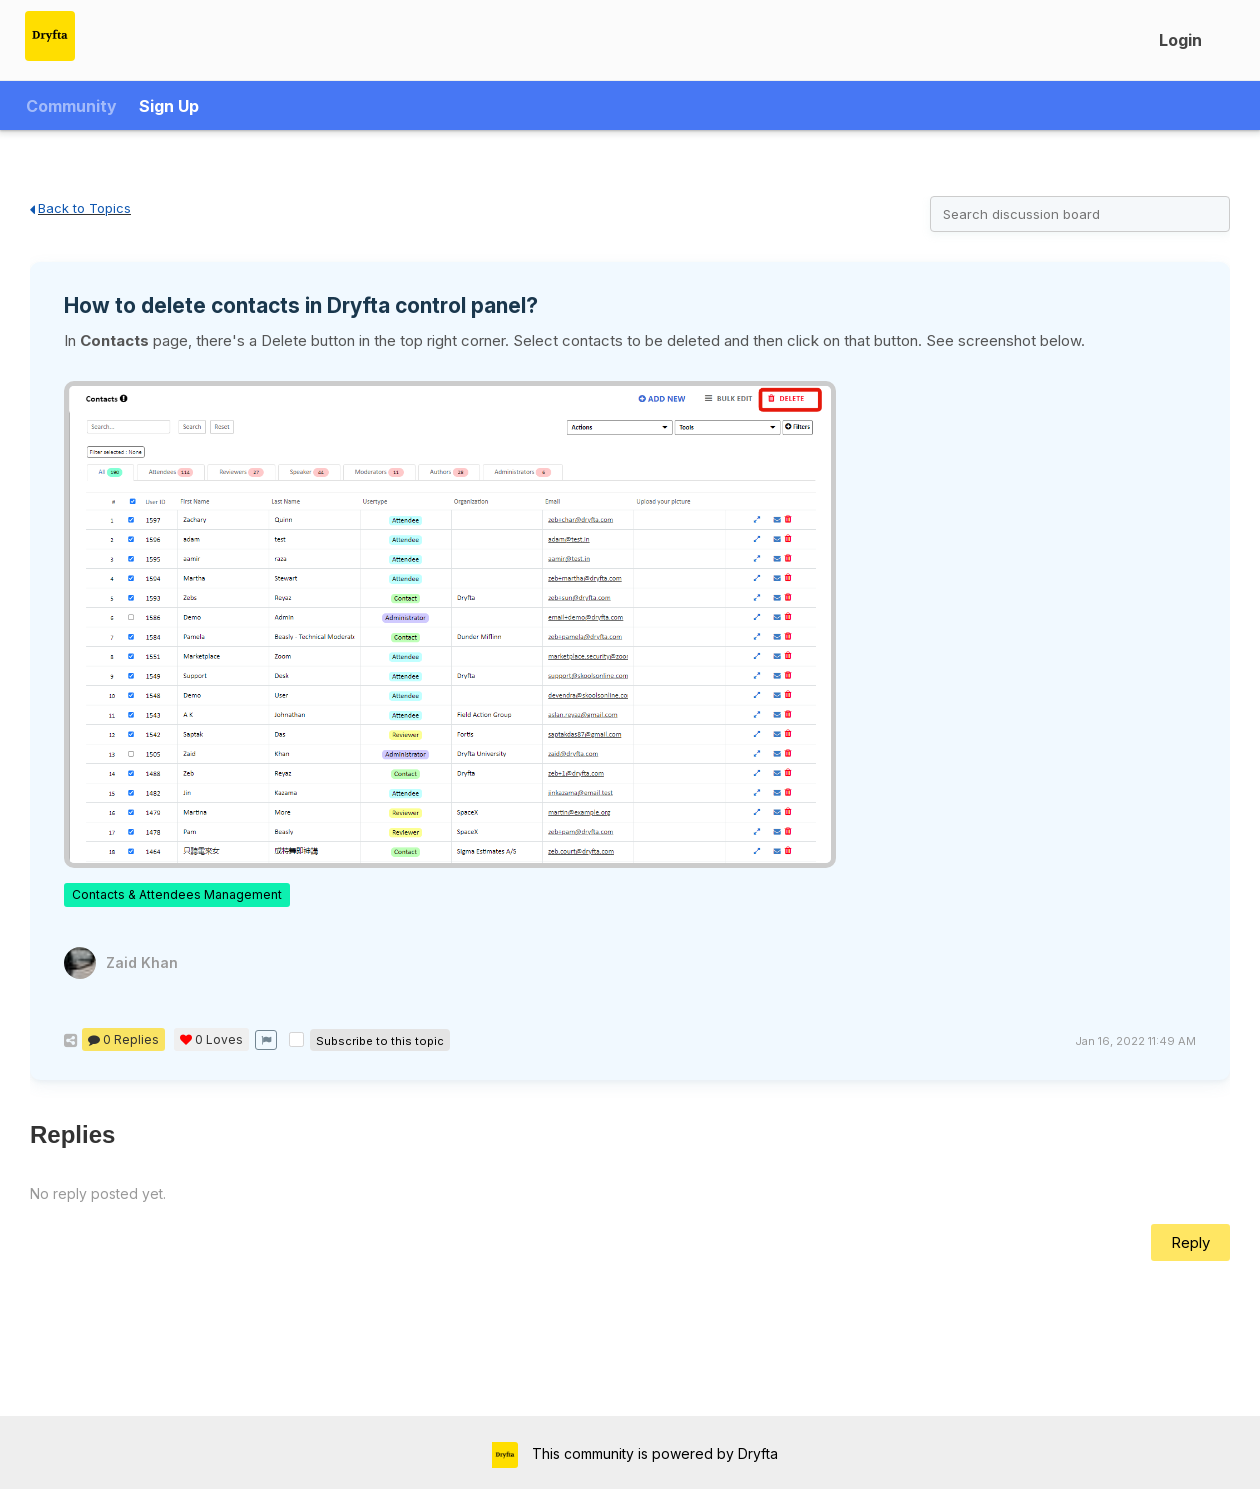 This screenshot has width=1260, height=1489. I want to click on This community is powered by Dryfta, so click(653, 1453).